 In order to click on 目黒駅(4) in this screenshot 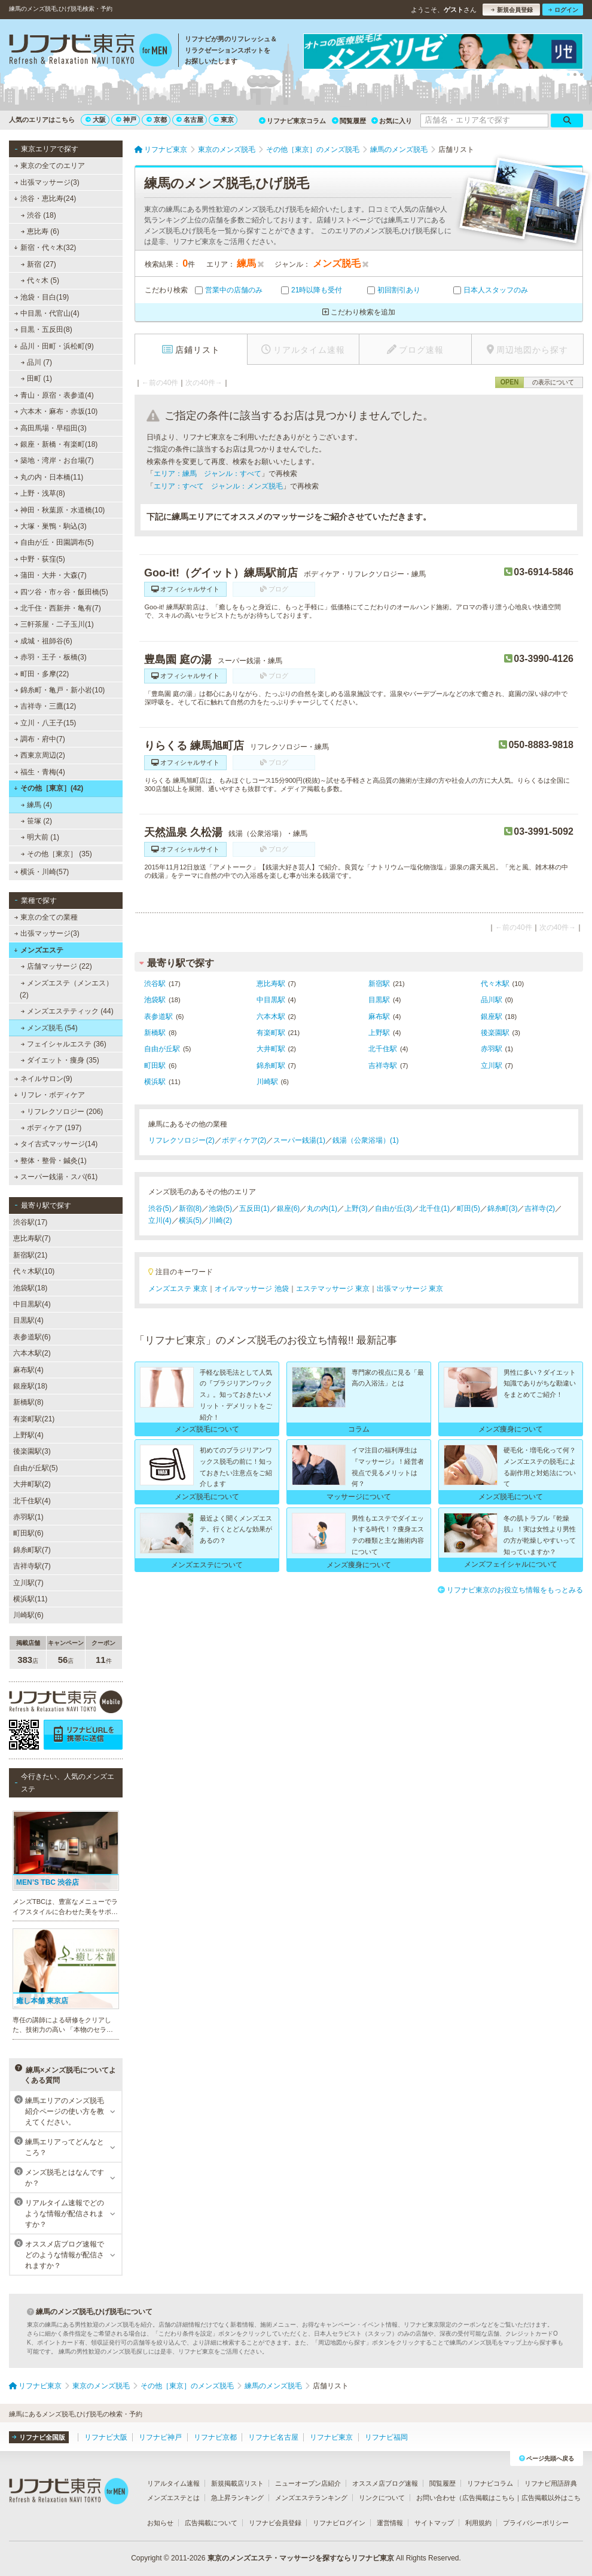, I will do `click(28, 1320)`.